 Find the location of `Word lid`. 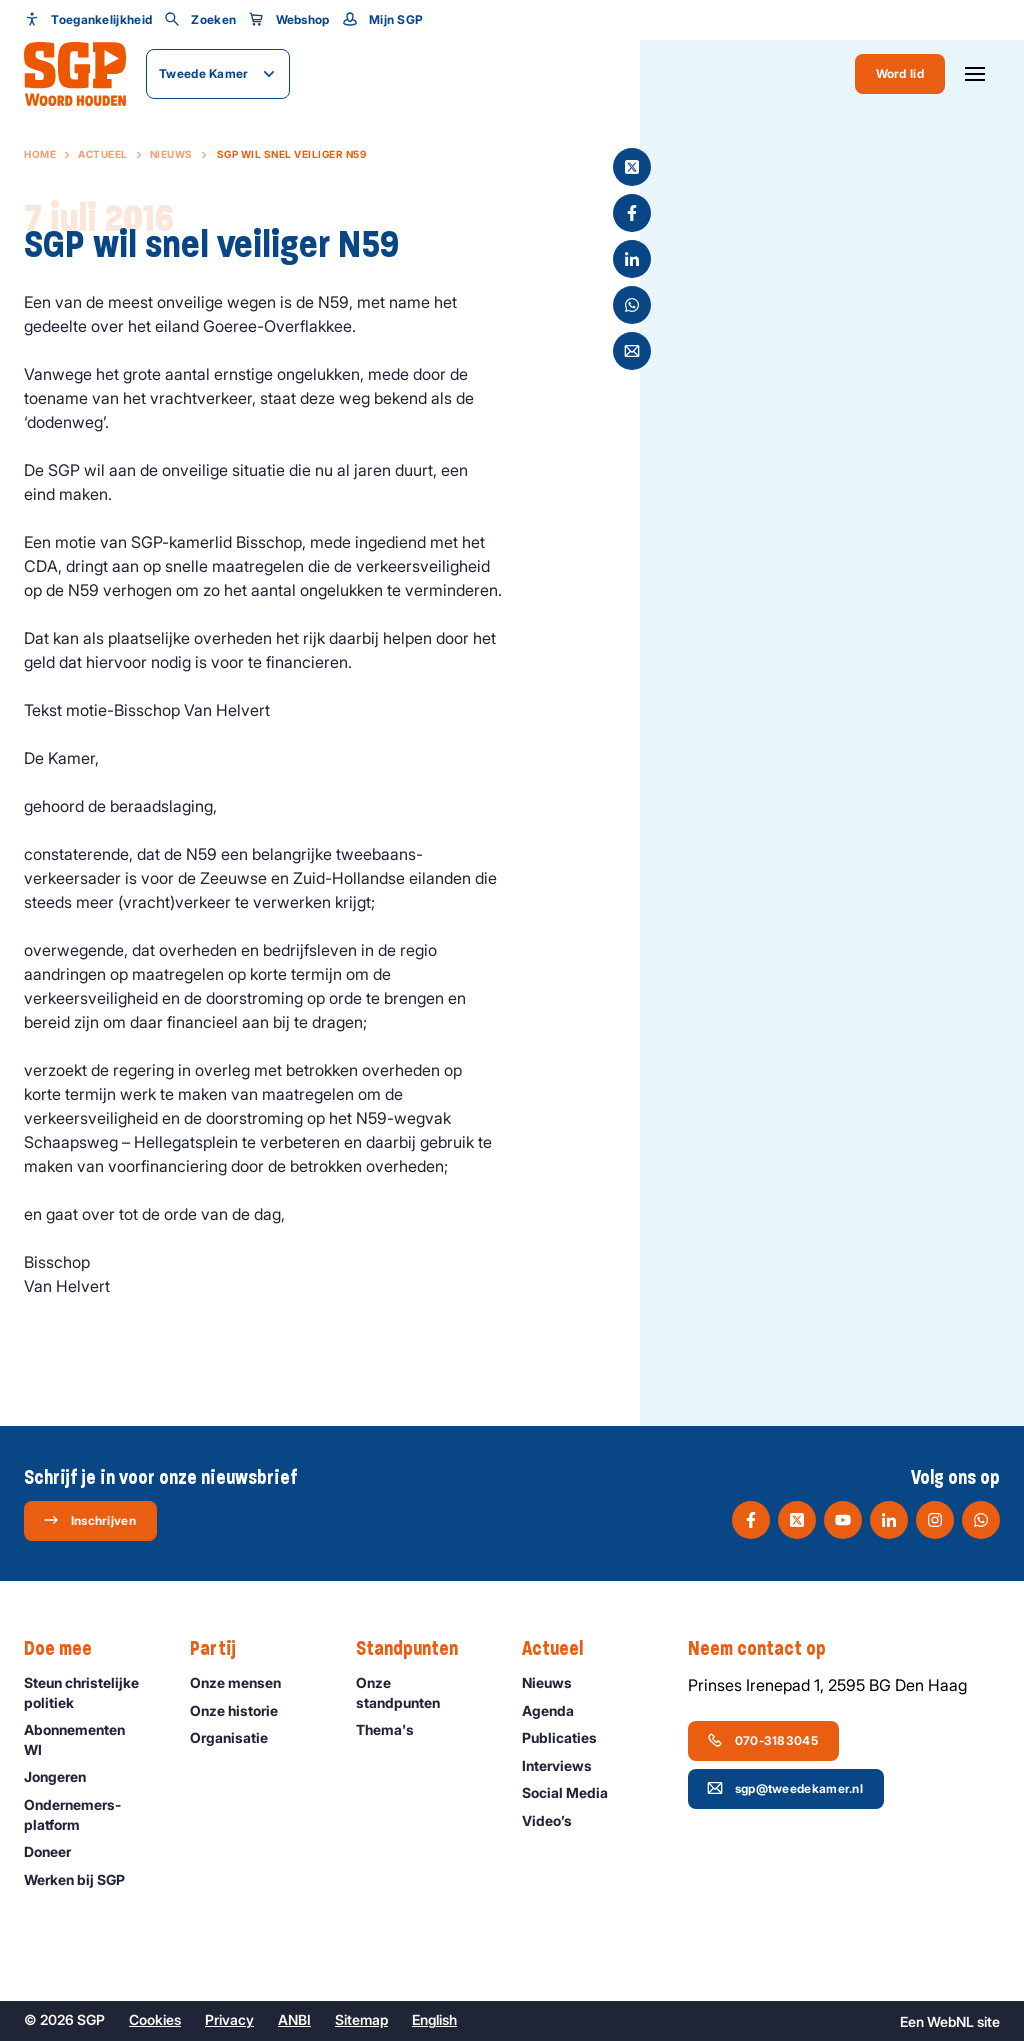

Word lid is located at coordinates (900, 73).